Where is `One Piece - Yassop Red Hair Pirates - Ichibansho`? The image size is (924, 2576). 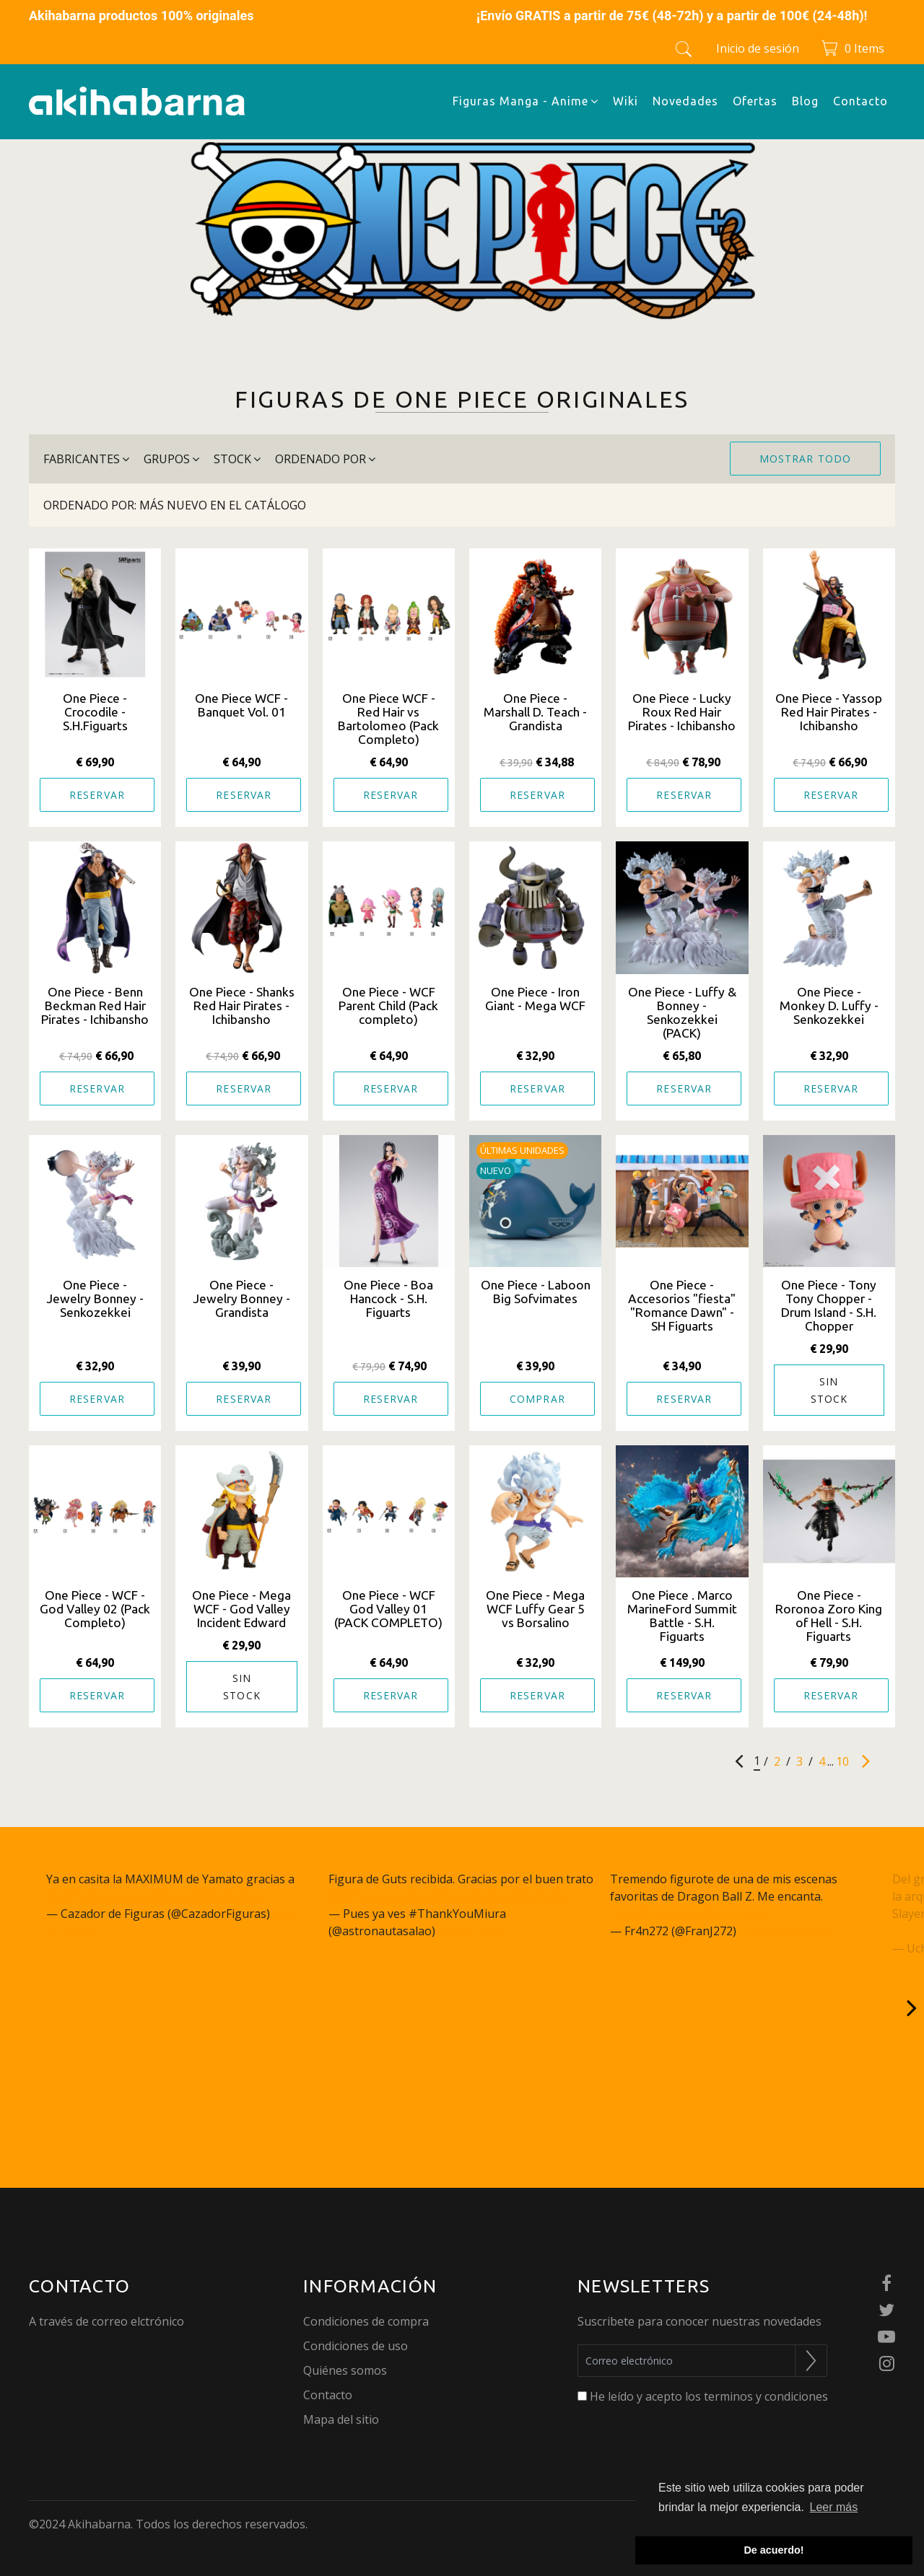 One Piece - Yassop Red Hair Pirates - Ichibansho is located at coordinates (828, 711).